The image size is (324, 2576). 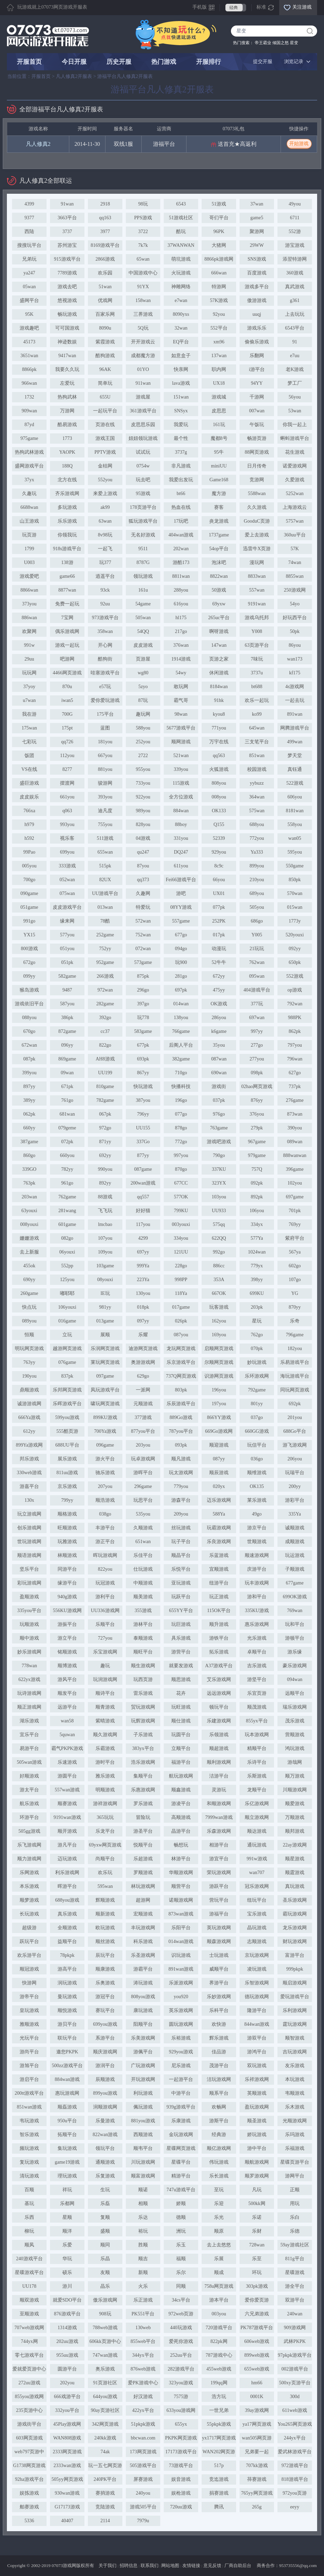 I want to click on 页游之家, so click(x=219, y=659).